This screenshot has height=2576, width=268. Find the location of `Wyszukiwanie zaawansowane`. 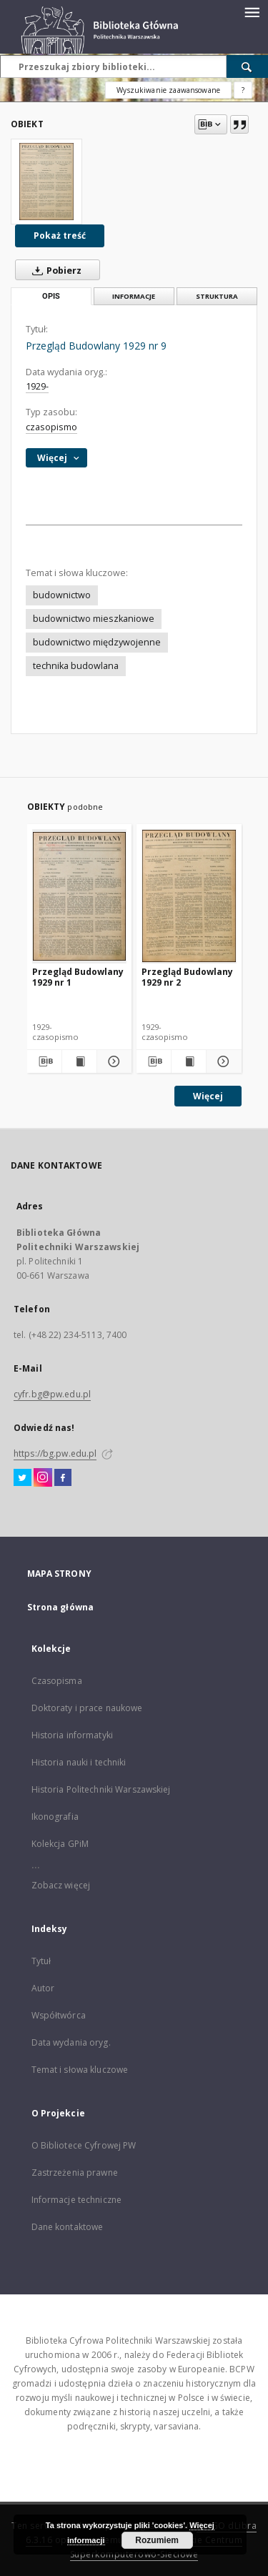

Wyszukiwanie zaawansowane is located at coordinates (168, 90).